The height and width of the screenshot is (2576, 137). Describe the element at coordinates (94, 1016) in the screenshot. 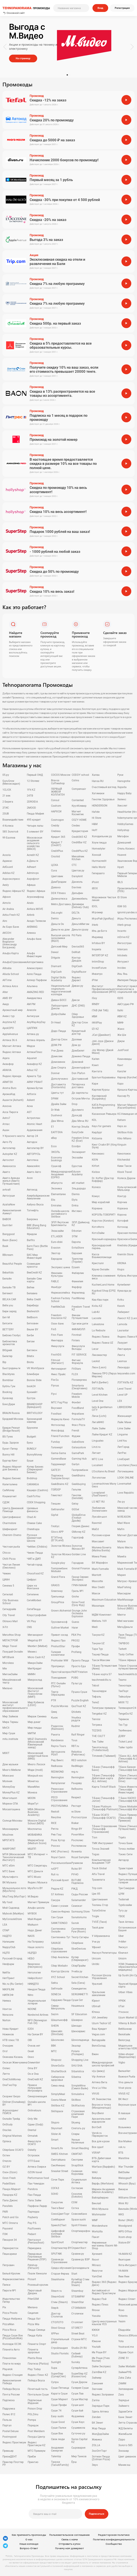

I see `ИВИ` at that location.